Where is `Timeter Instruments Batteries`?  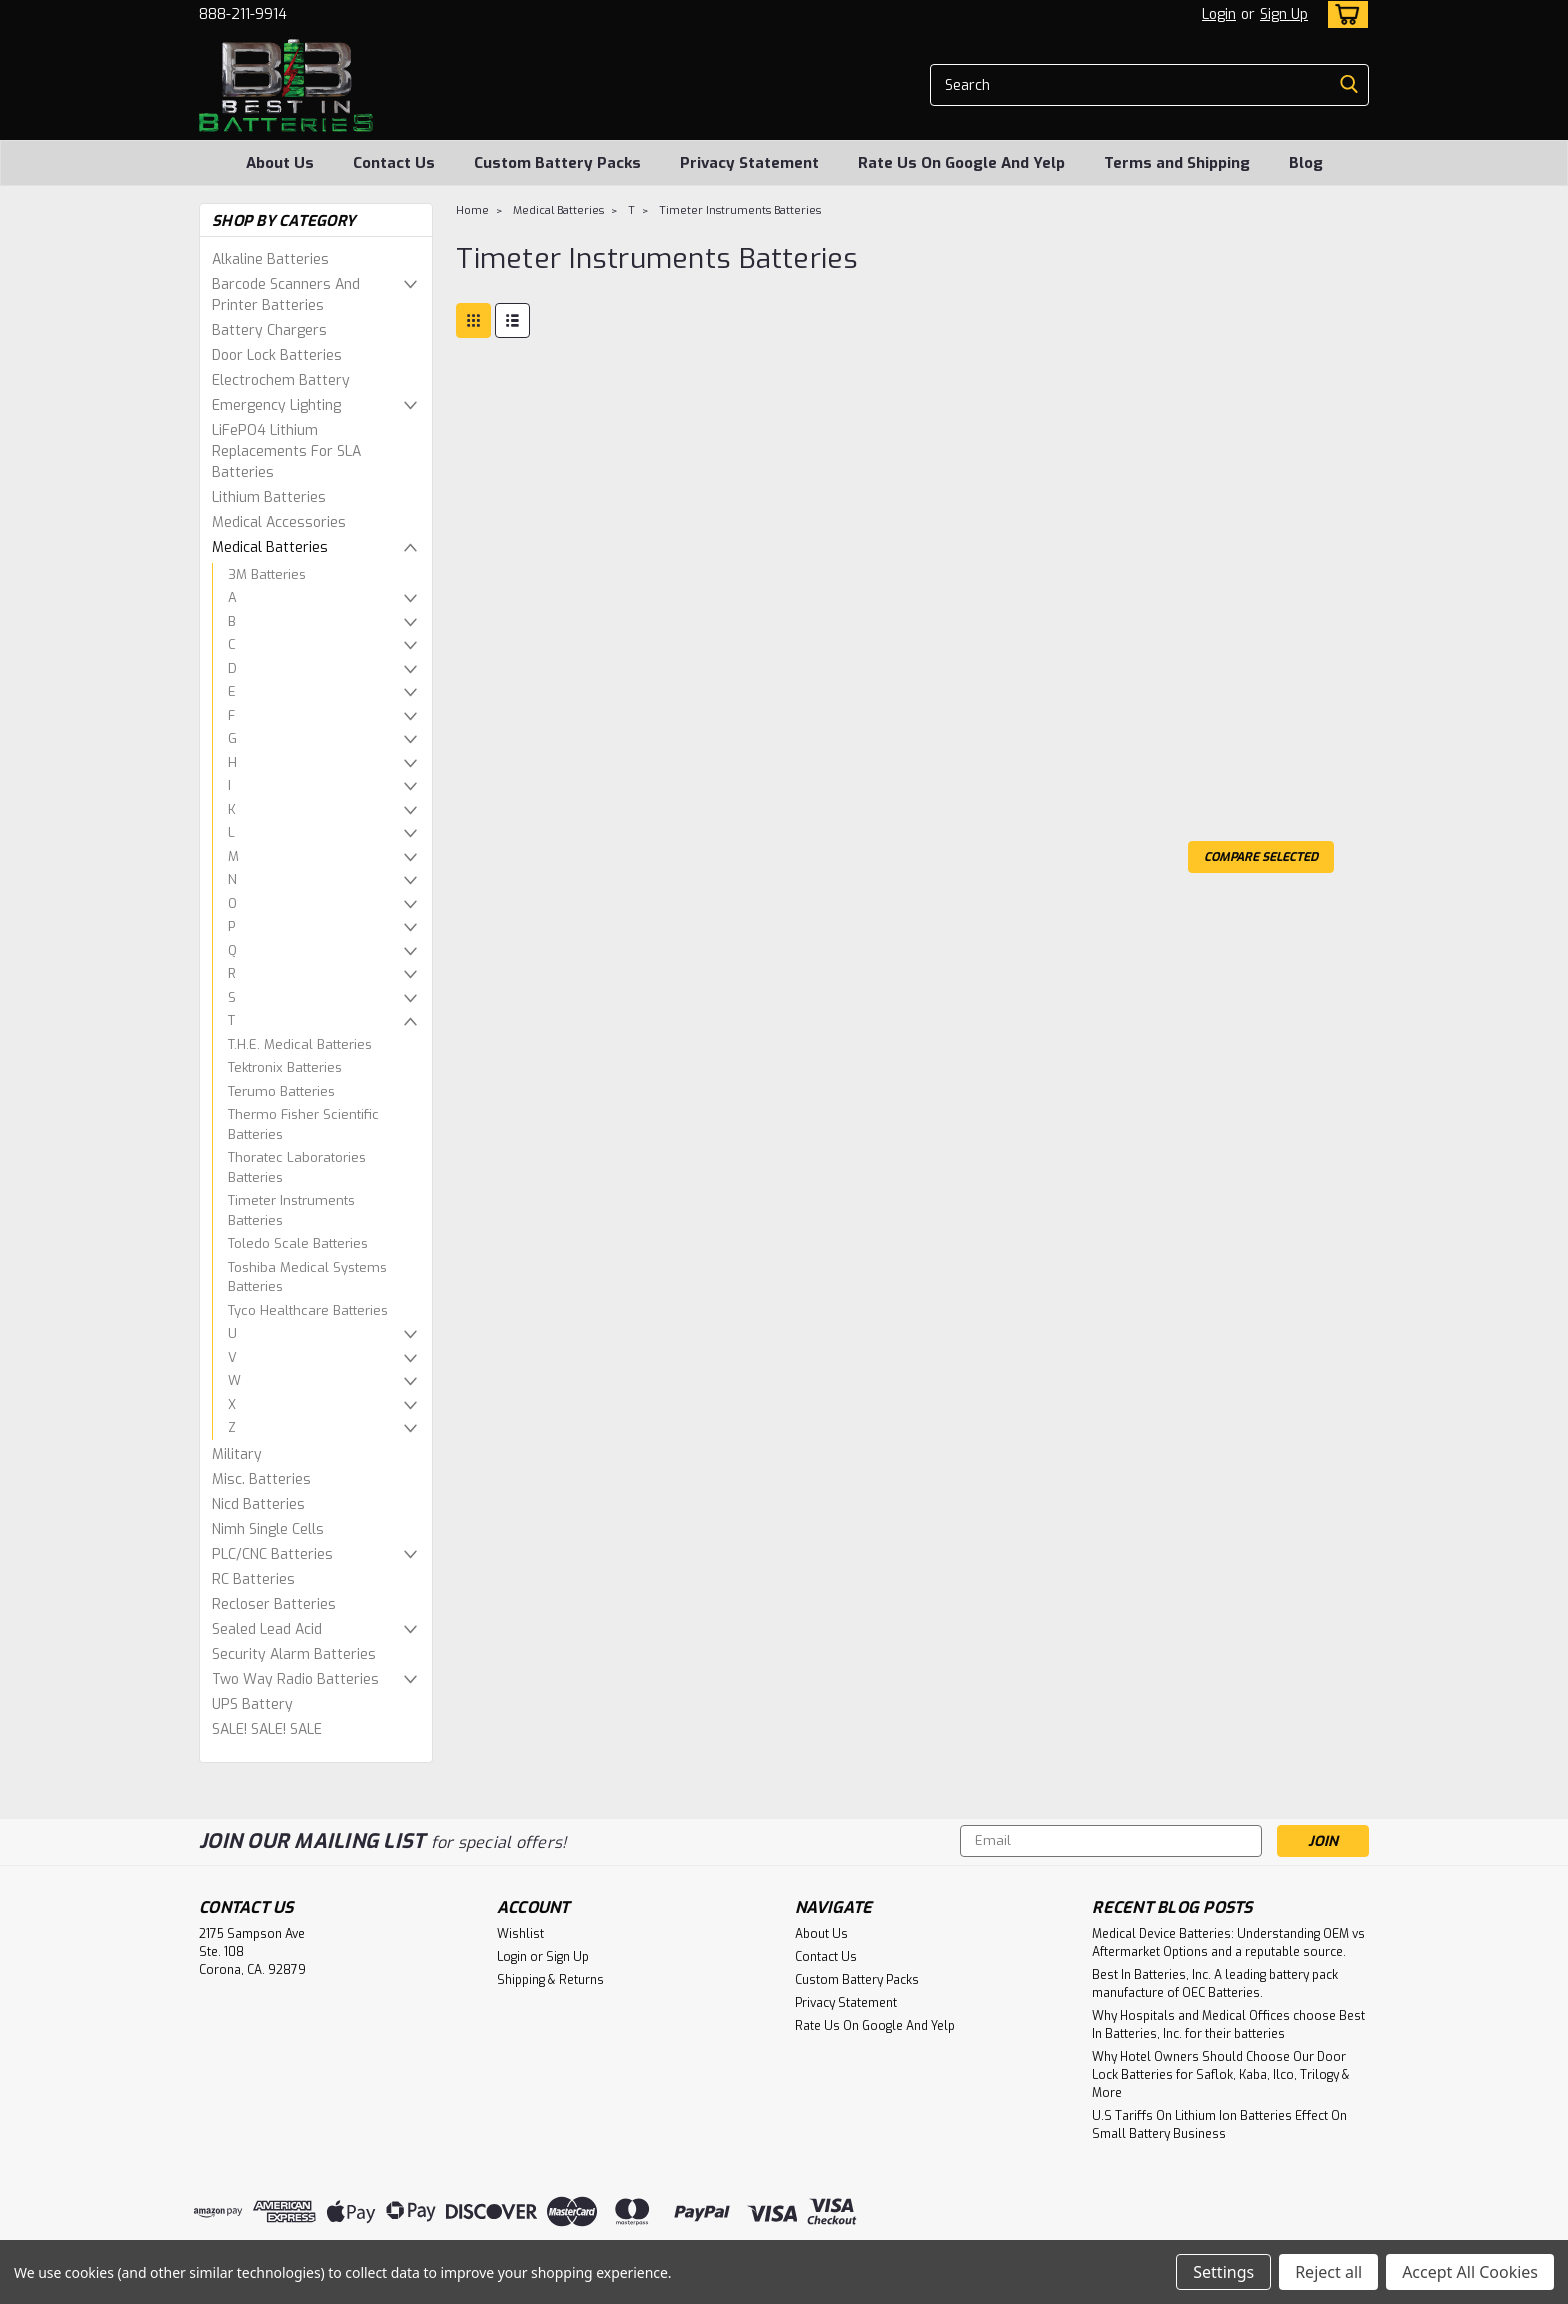 Timeter Instruments Batteries is located at coordinates (291, 1210).